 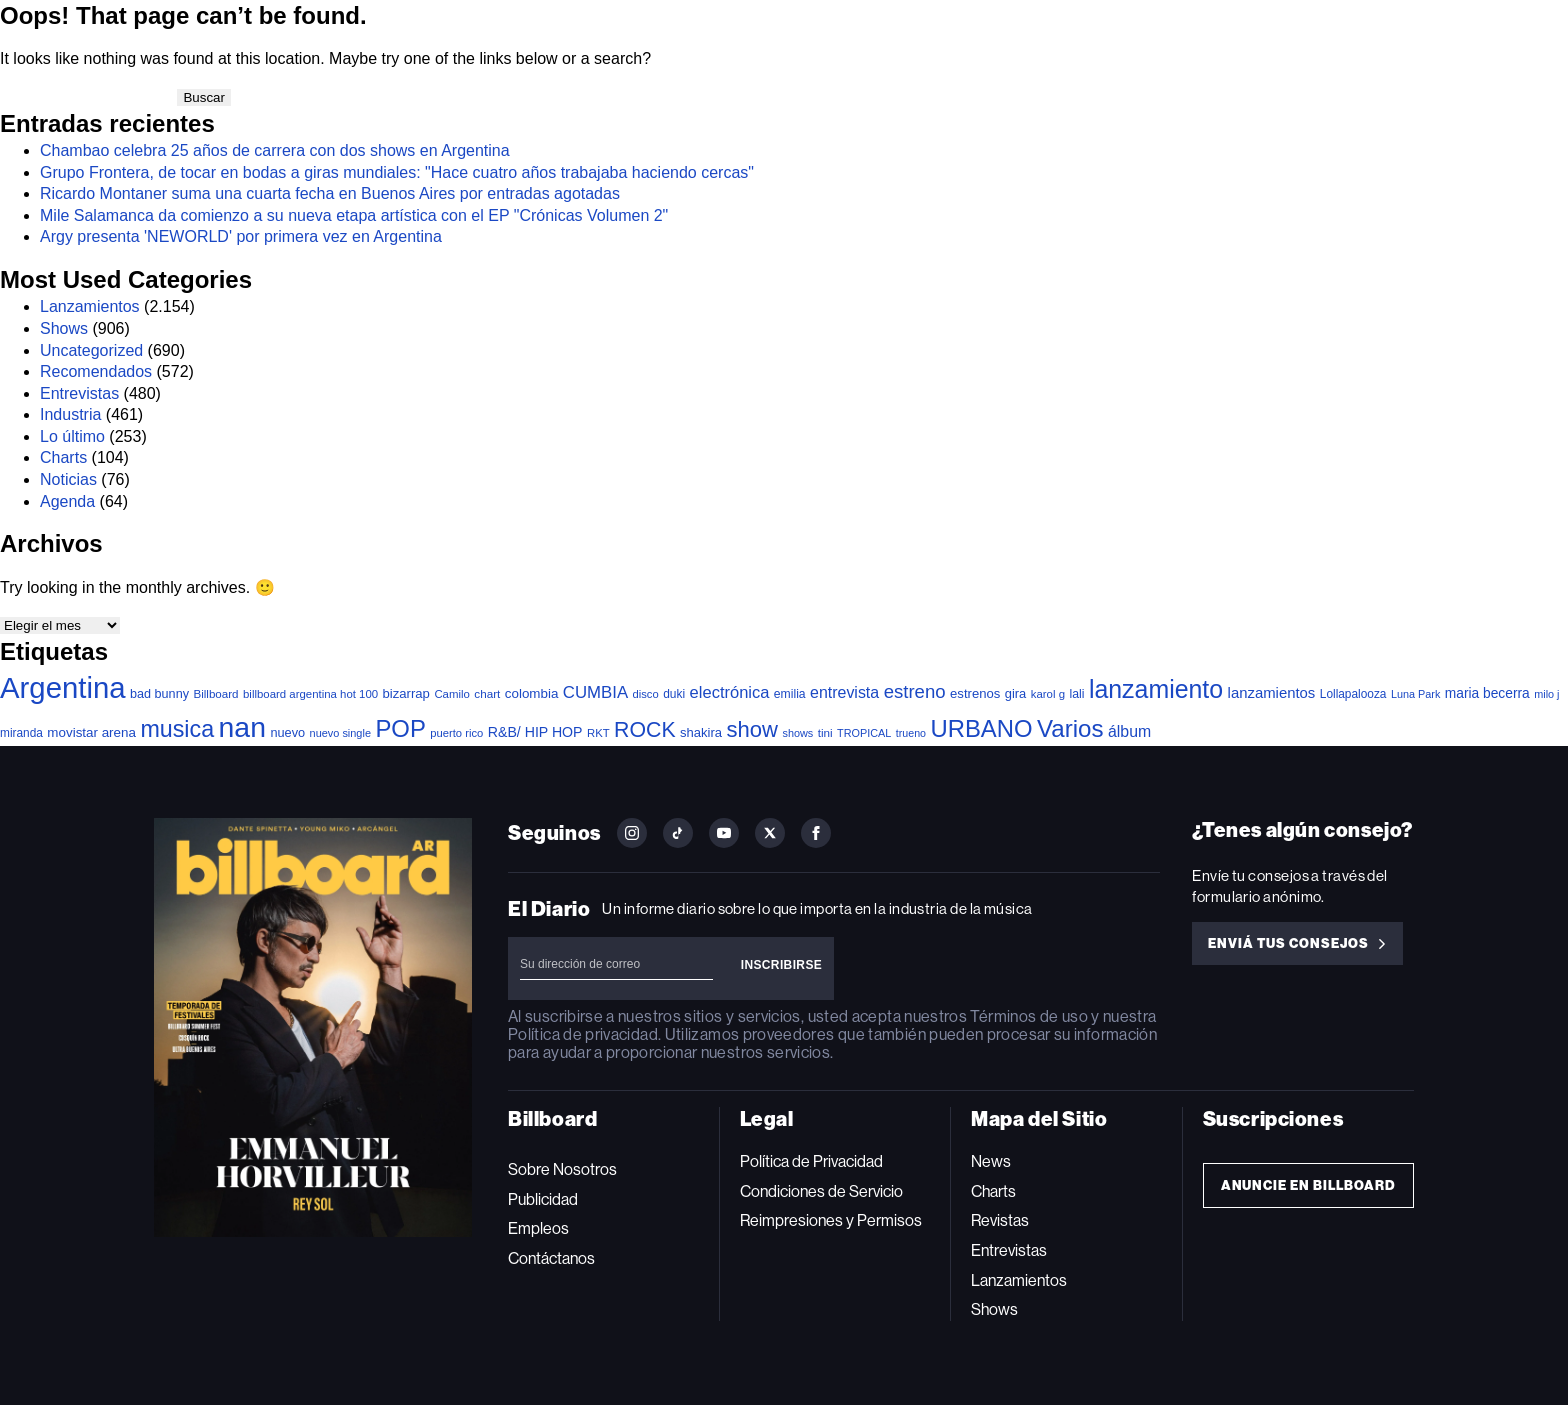 I want to click on bizarrap [bizarrap (51 elementos)], so click(x=406, y=693).